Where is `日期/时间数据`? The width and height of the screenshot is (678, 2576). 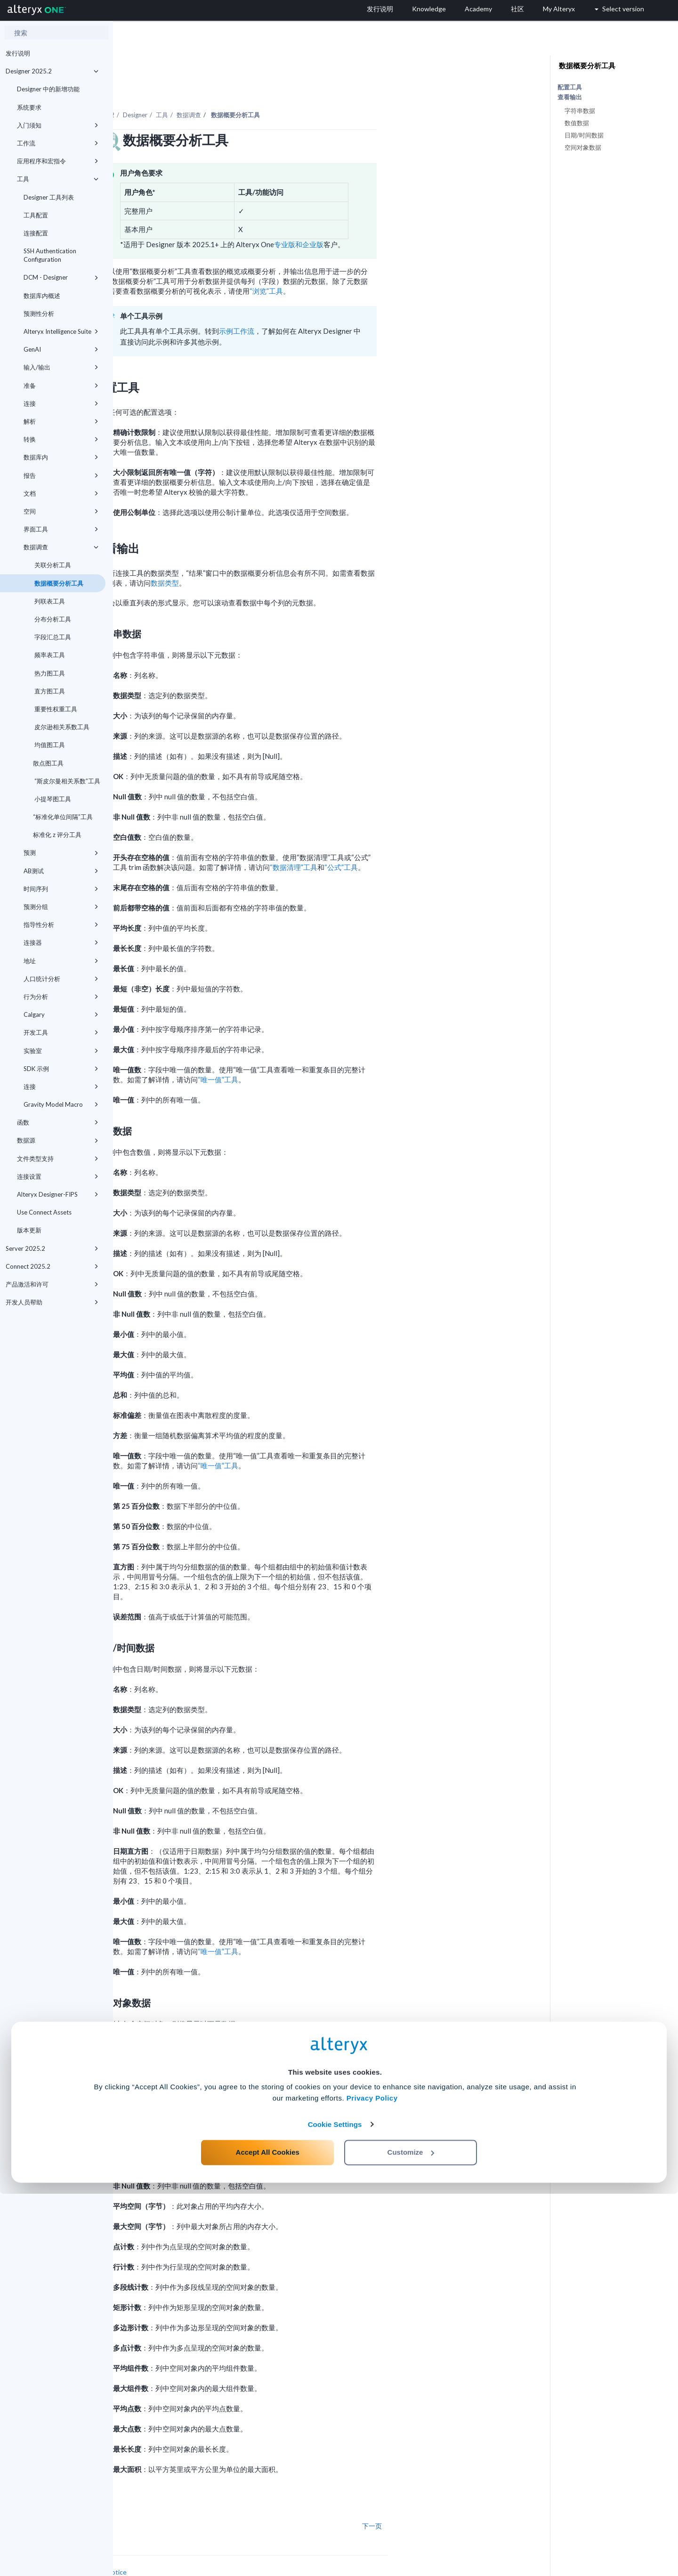
日期/时间数据 is located at coordinates (584, 135).